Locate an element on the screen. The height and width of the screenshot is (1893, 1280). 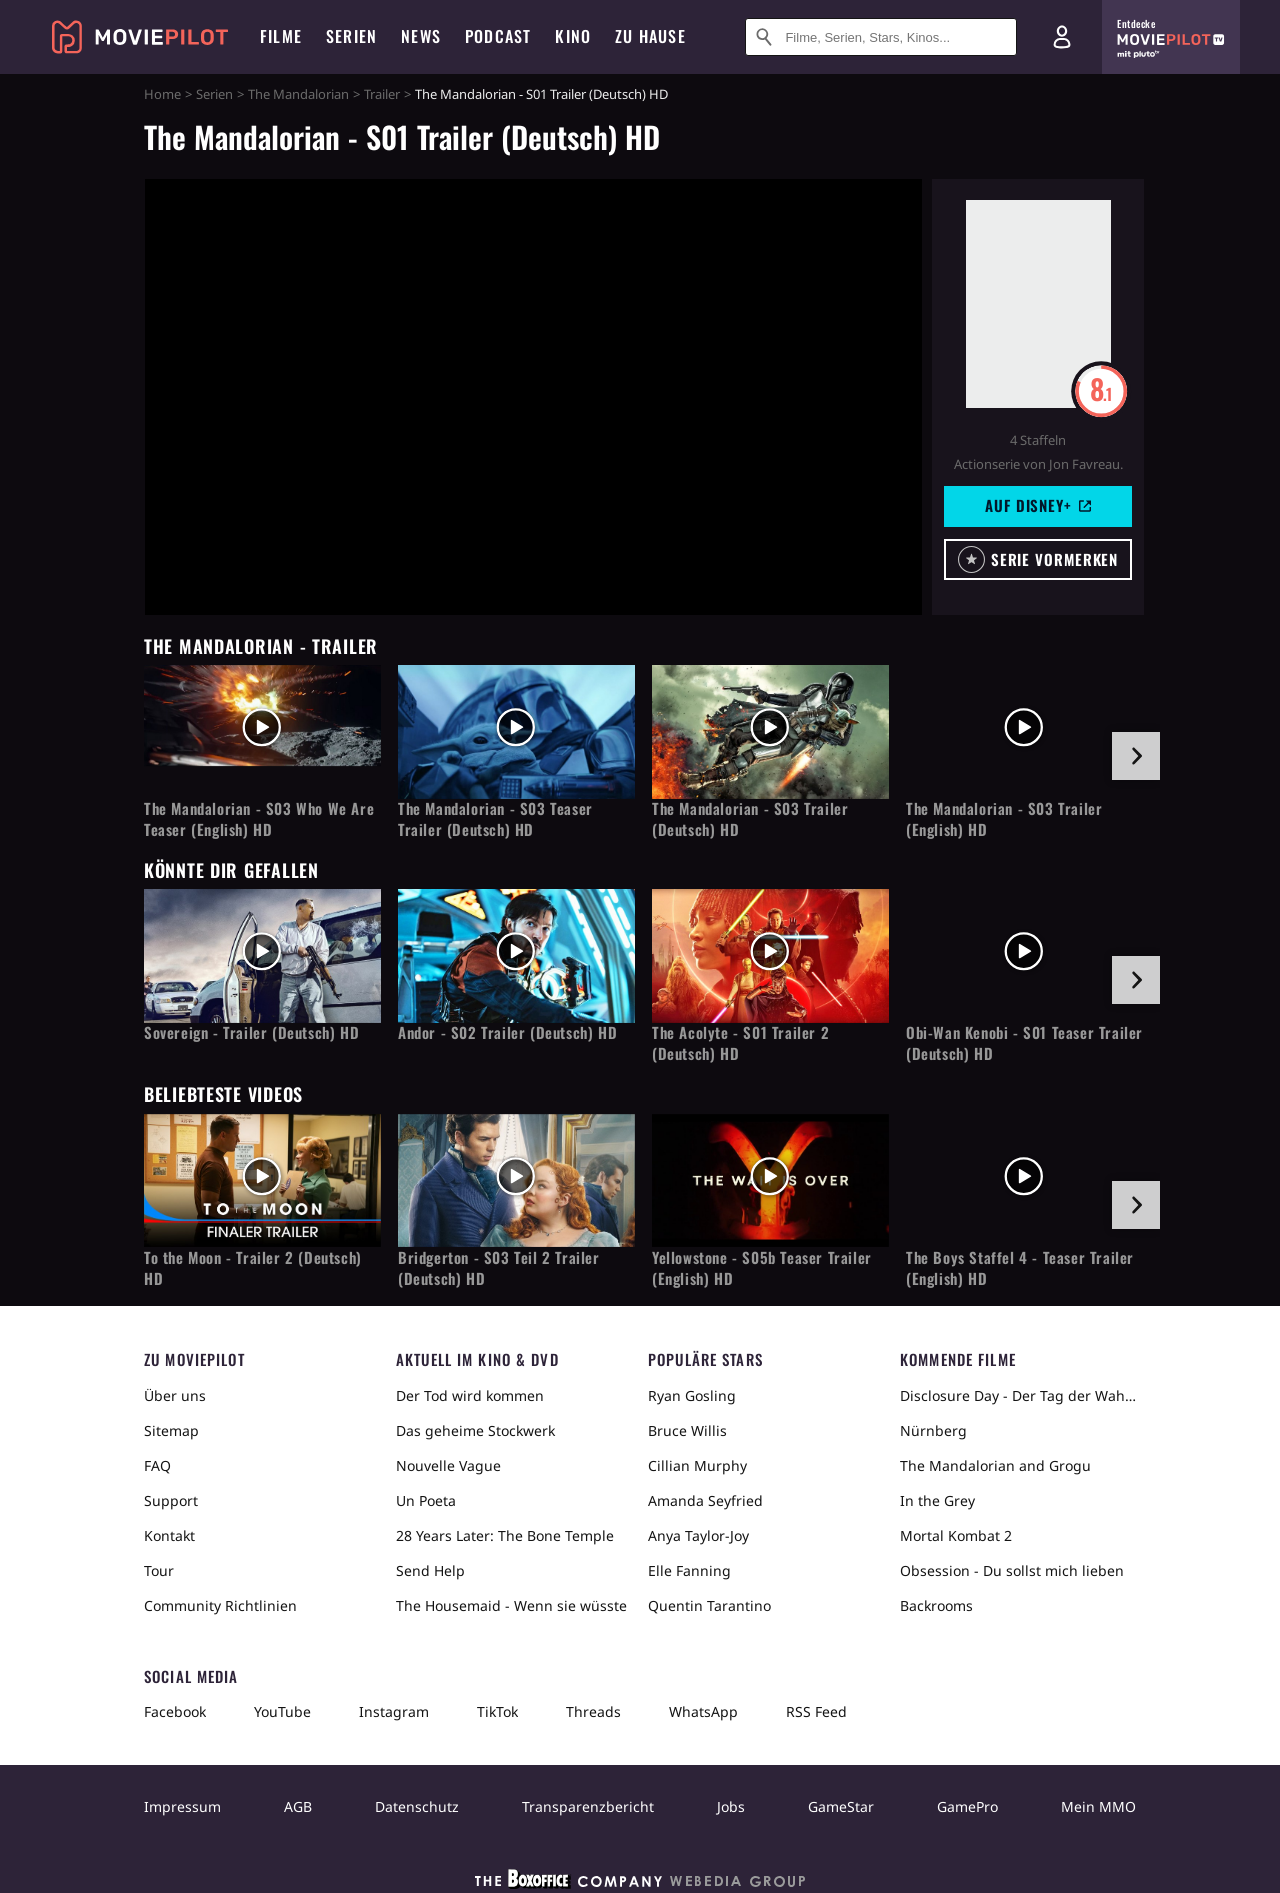
The Mandalorian - S03 Who We Are Teaser (English) HD is located at coordinates (259, 819).